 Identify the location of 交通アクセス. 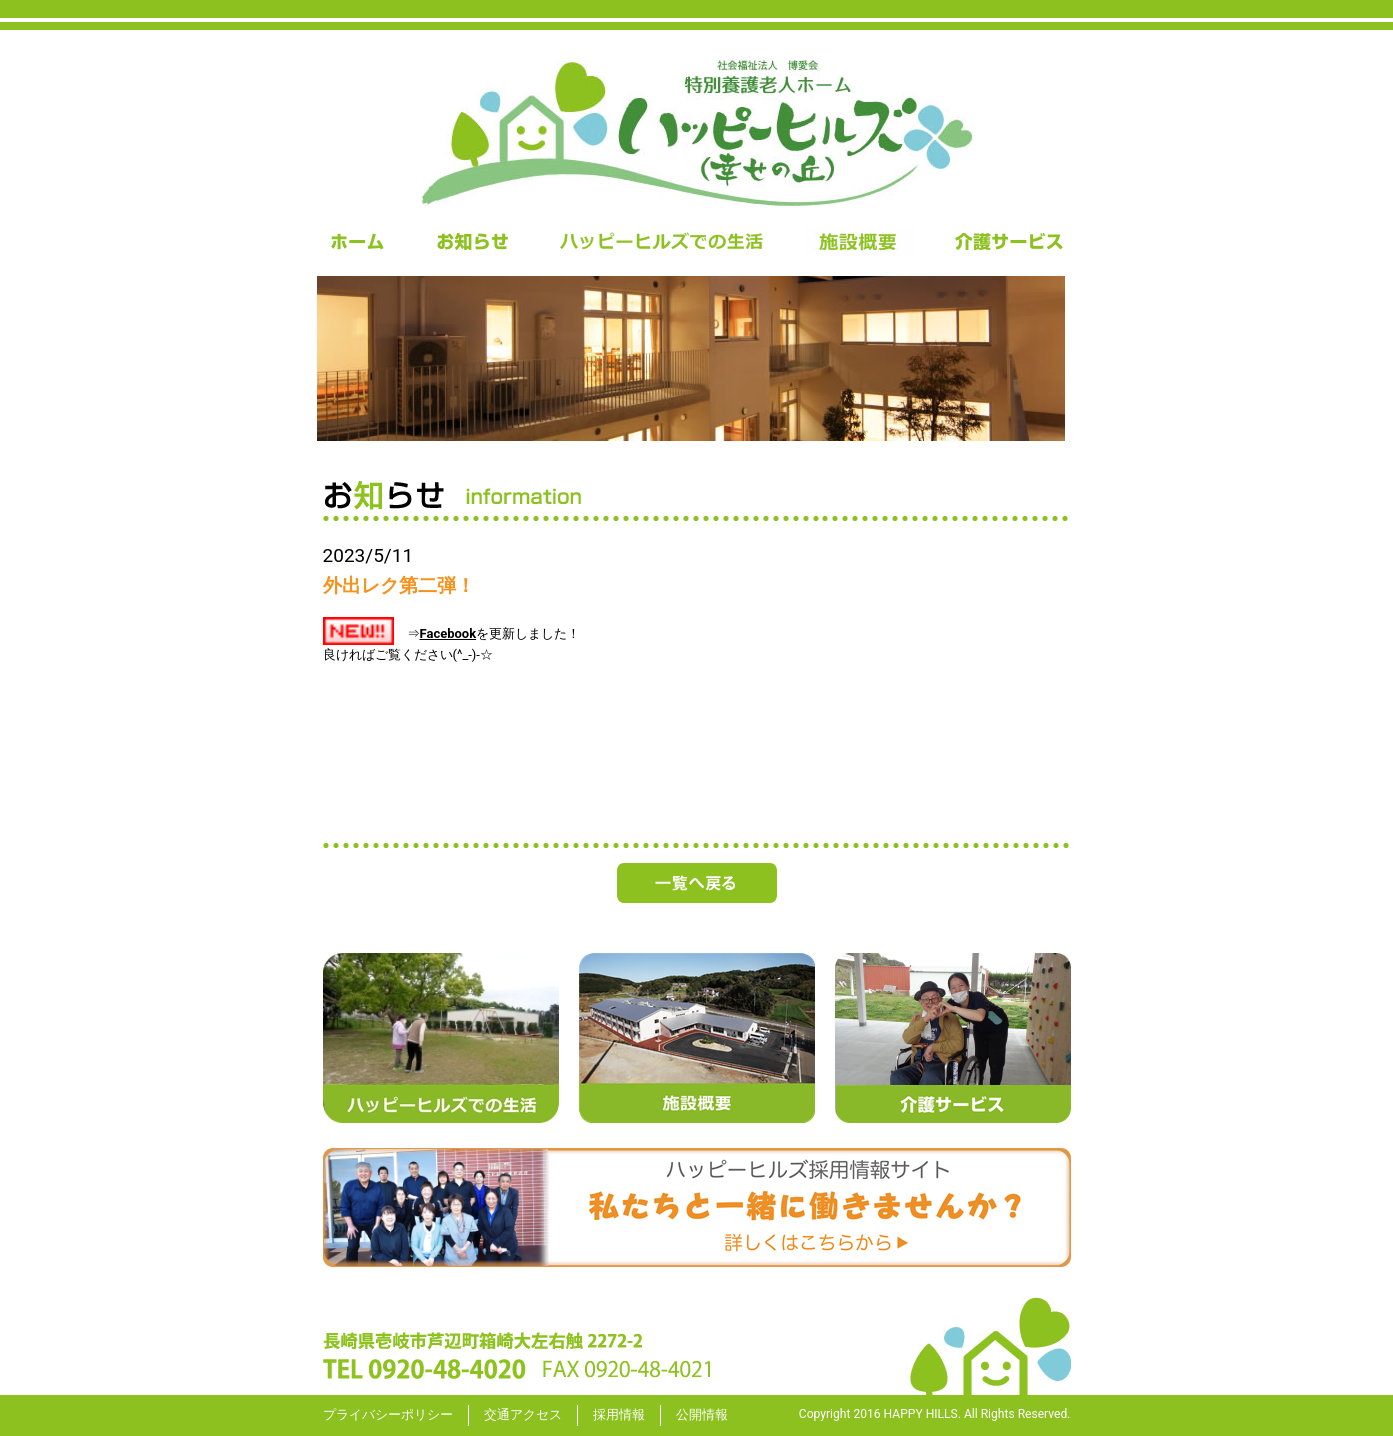
(523, 1414).